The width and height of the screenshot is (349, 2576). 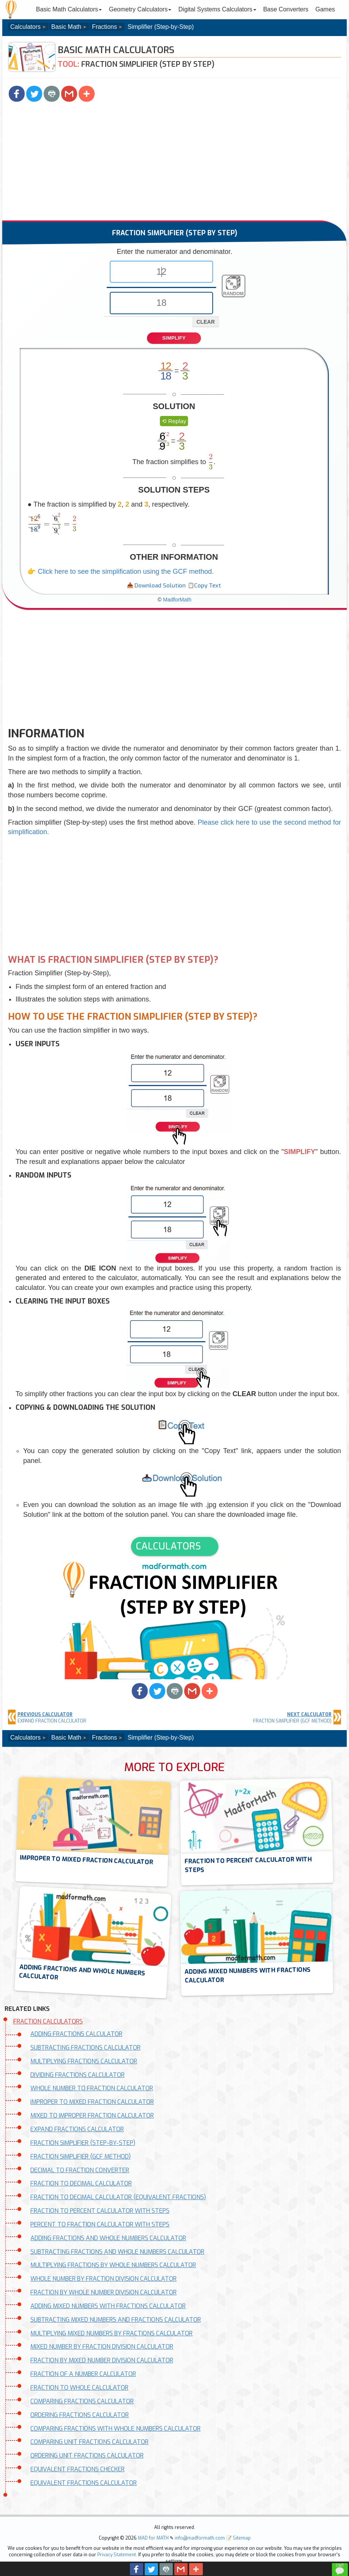 I want to click on FRACTION TO WHOLE CALCULATOR, so click(x=79, y=2388).